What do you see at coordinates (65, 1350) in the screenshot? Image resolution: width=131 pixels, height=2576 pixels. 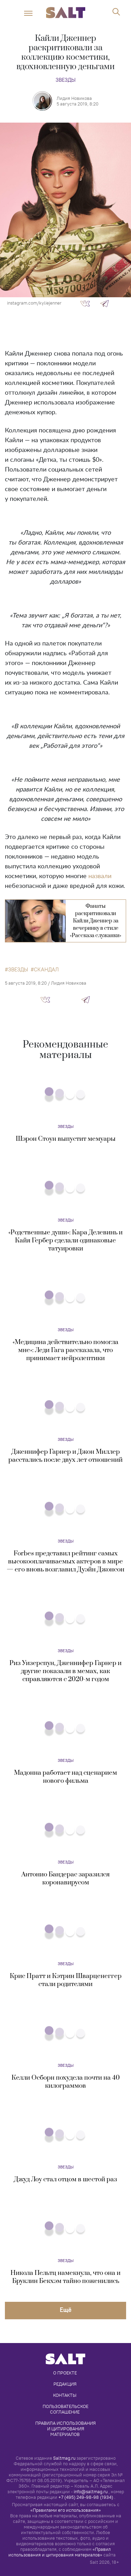 I see `«Медицина действительно помогла мне»: Леди Гага рассказала, что принимает нейролептики` at bounding box center [65, 1350].